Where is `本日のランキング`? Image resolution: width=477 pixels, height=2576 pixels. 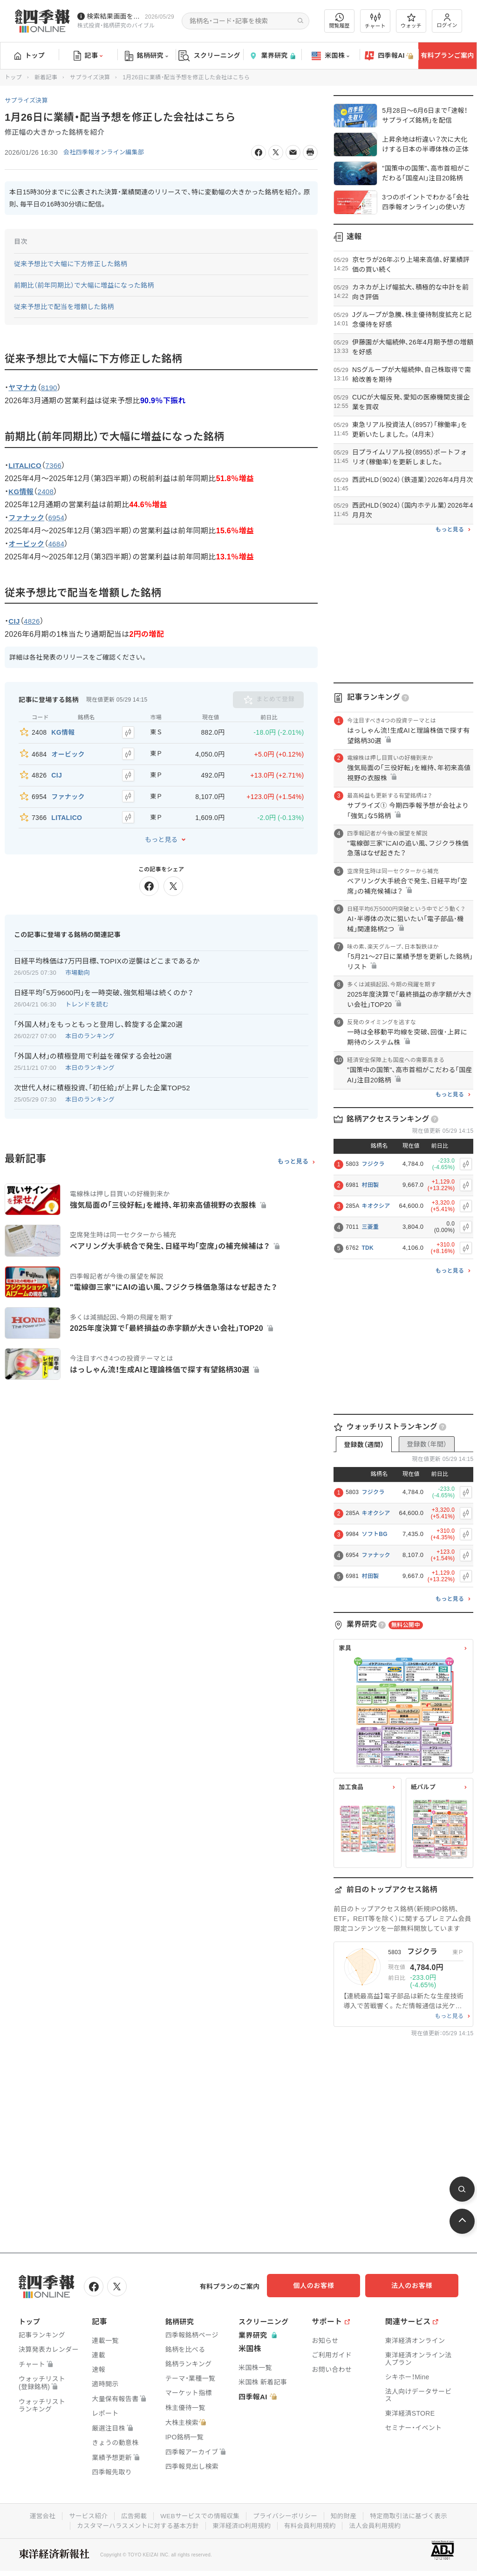 本日のランキング is located at coordinates (90, 1027).